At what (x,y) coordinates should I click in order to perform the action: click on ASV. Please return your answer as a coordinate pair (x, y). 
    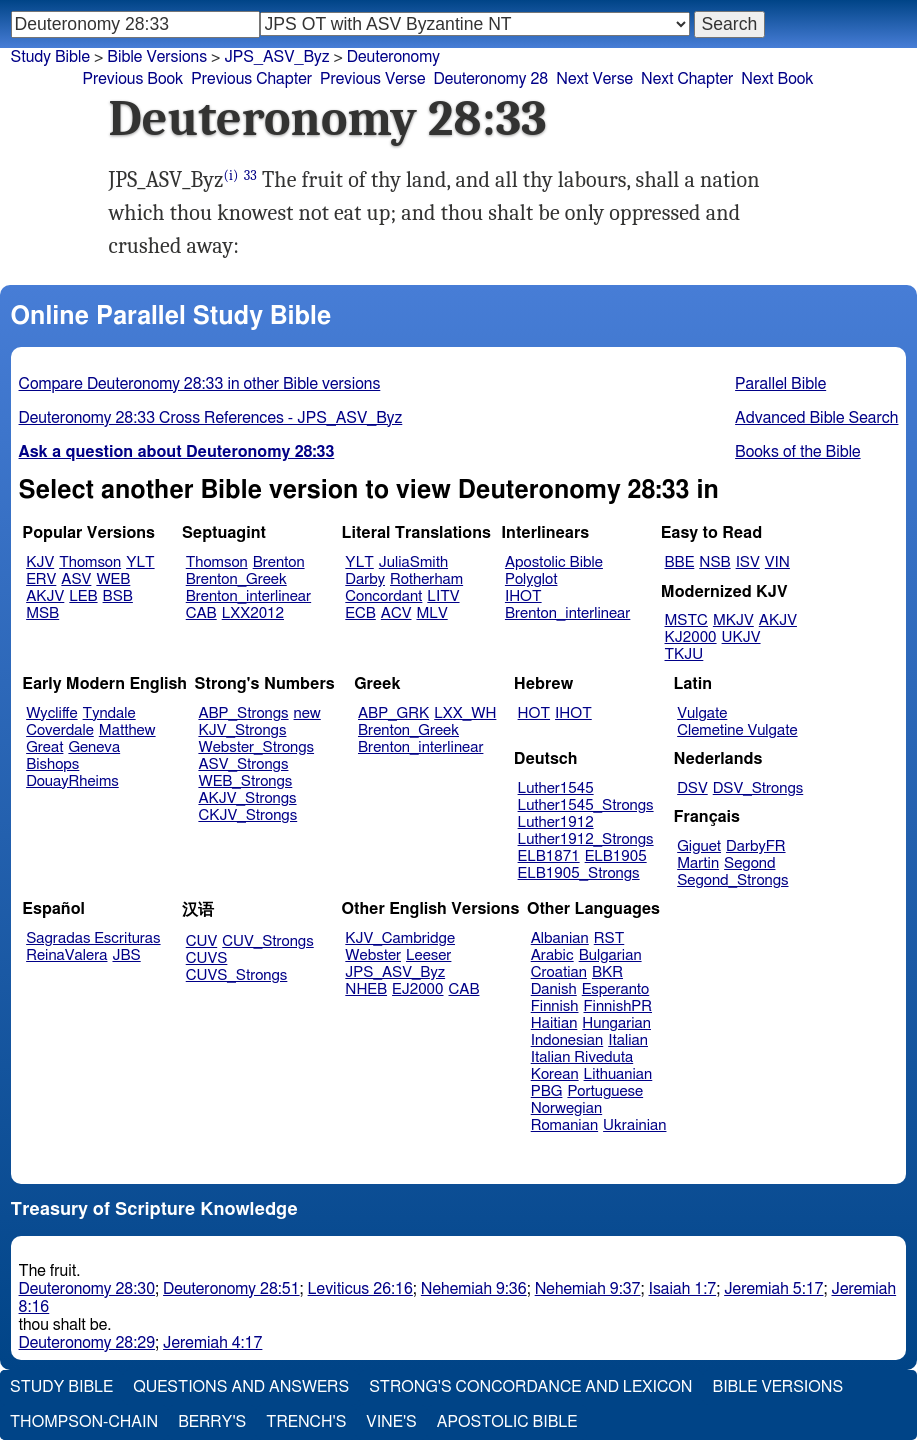
    Looking at the image, I should click on (76, 579).